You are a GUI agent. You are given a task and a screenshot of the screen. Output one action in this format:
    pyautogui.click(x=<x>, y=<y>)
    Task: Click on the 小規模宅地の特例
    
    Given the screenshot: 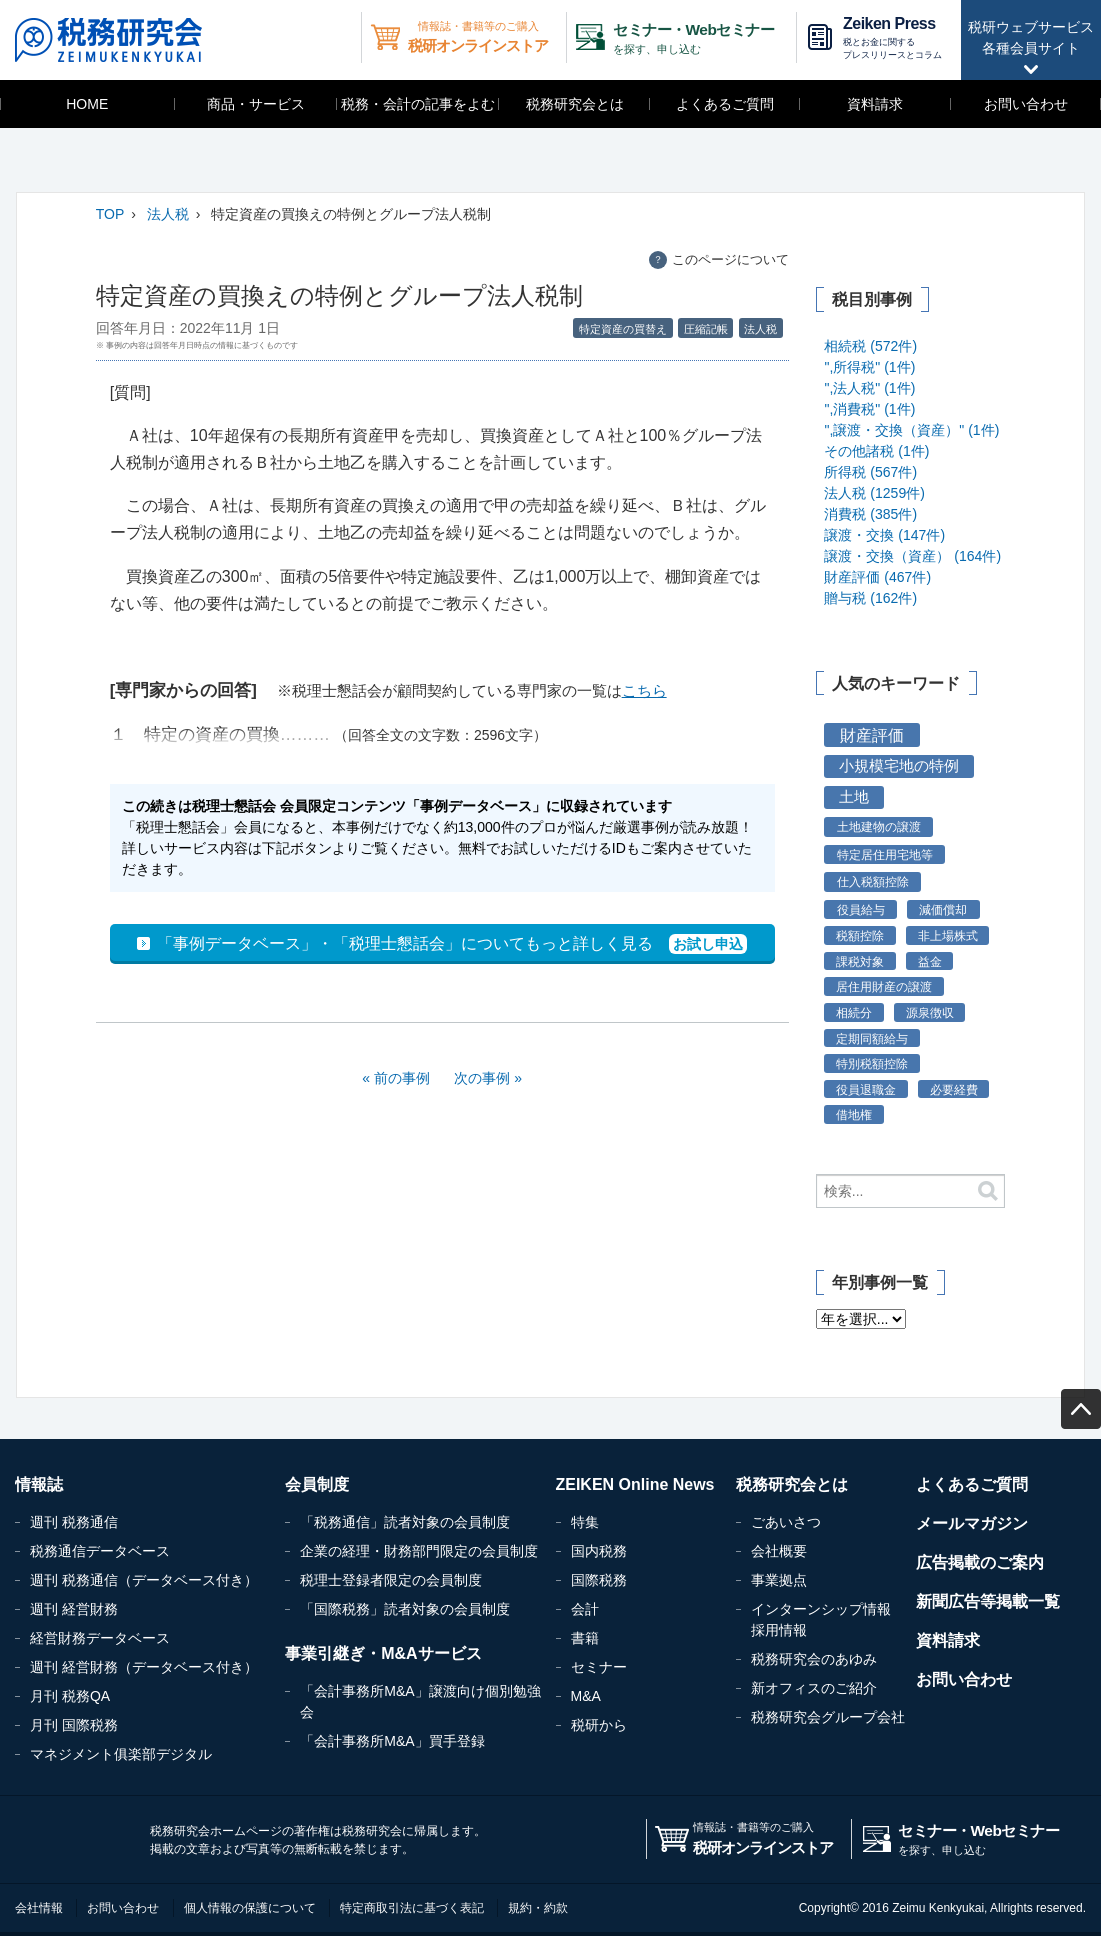 What is the action you would take?
    pyautogui.click(x=899, y=766)
    